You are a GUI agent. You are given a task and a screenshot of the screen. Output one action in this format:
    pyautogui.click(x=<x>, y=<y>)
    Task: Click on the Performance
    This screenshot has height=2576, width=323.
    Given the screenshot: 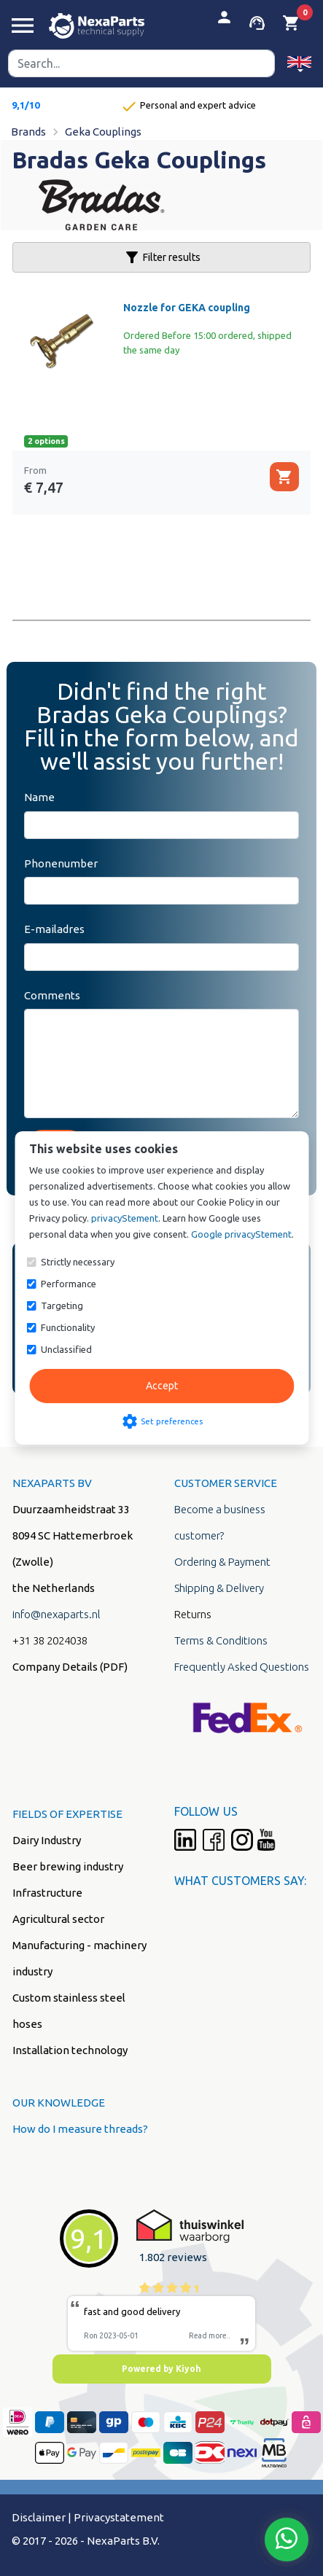 What is the action you would take?
    pyautogui.click(x=68, y=1284)
    